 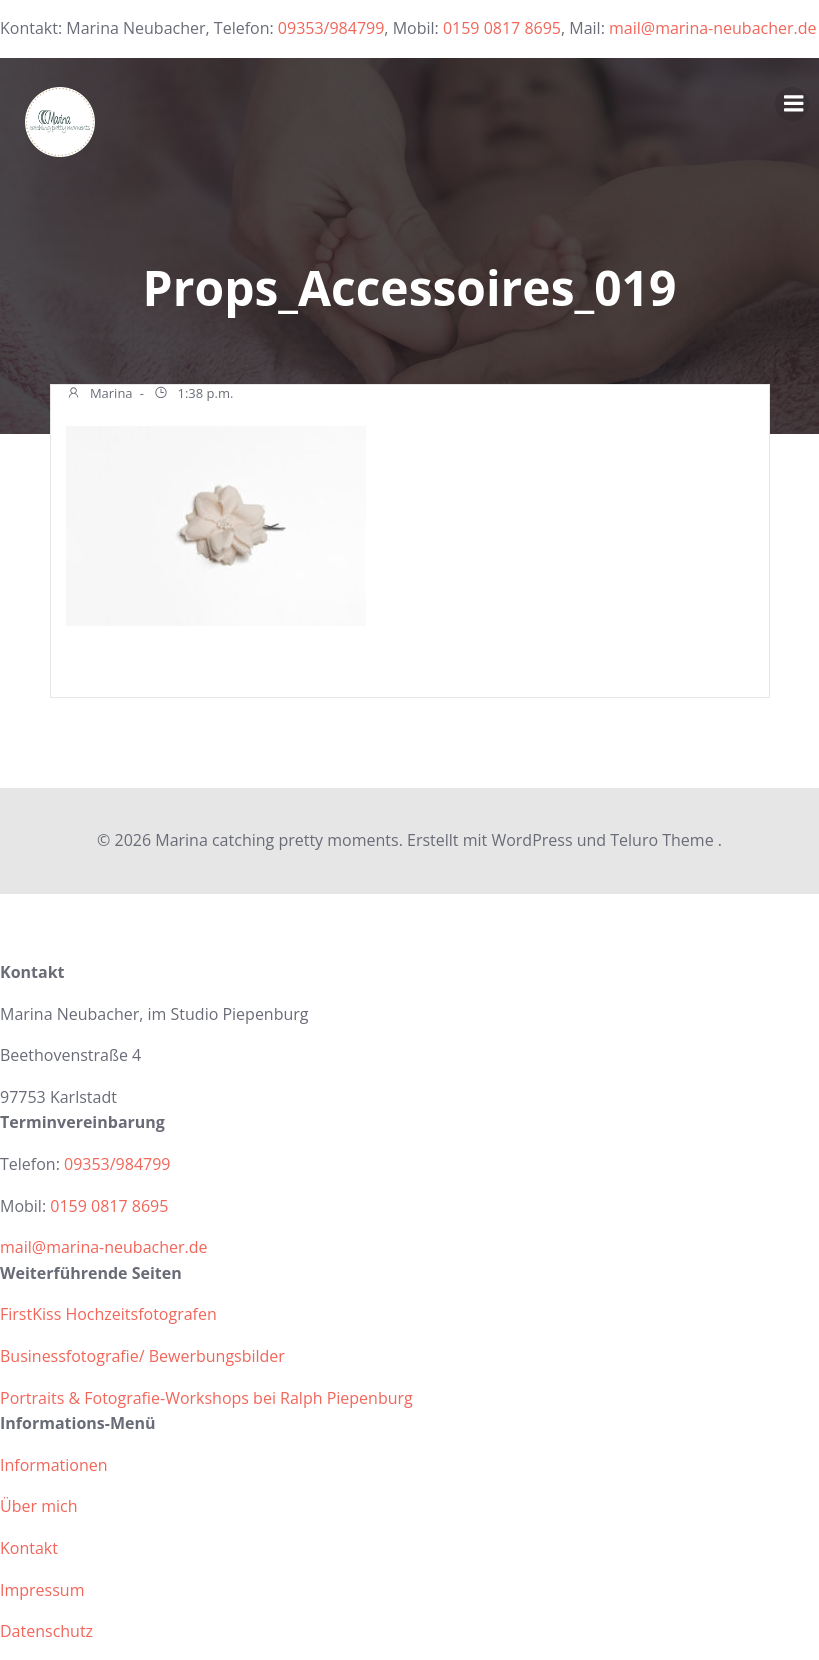 I want to click on Kontakt, so click(x=29, y=1547).